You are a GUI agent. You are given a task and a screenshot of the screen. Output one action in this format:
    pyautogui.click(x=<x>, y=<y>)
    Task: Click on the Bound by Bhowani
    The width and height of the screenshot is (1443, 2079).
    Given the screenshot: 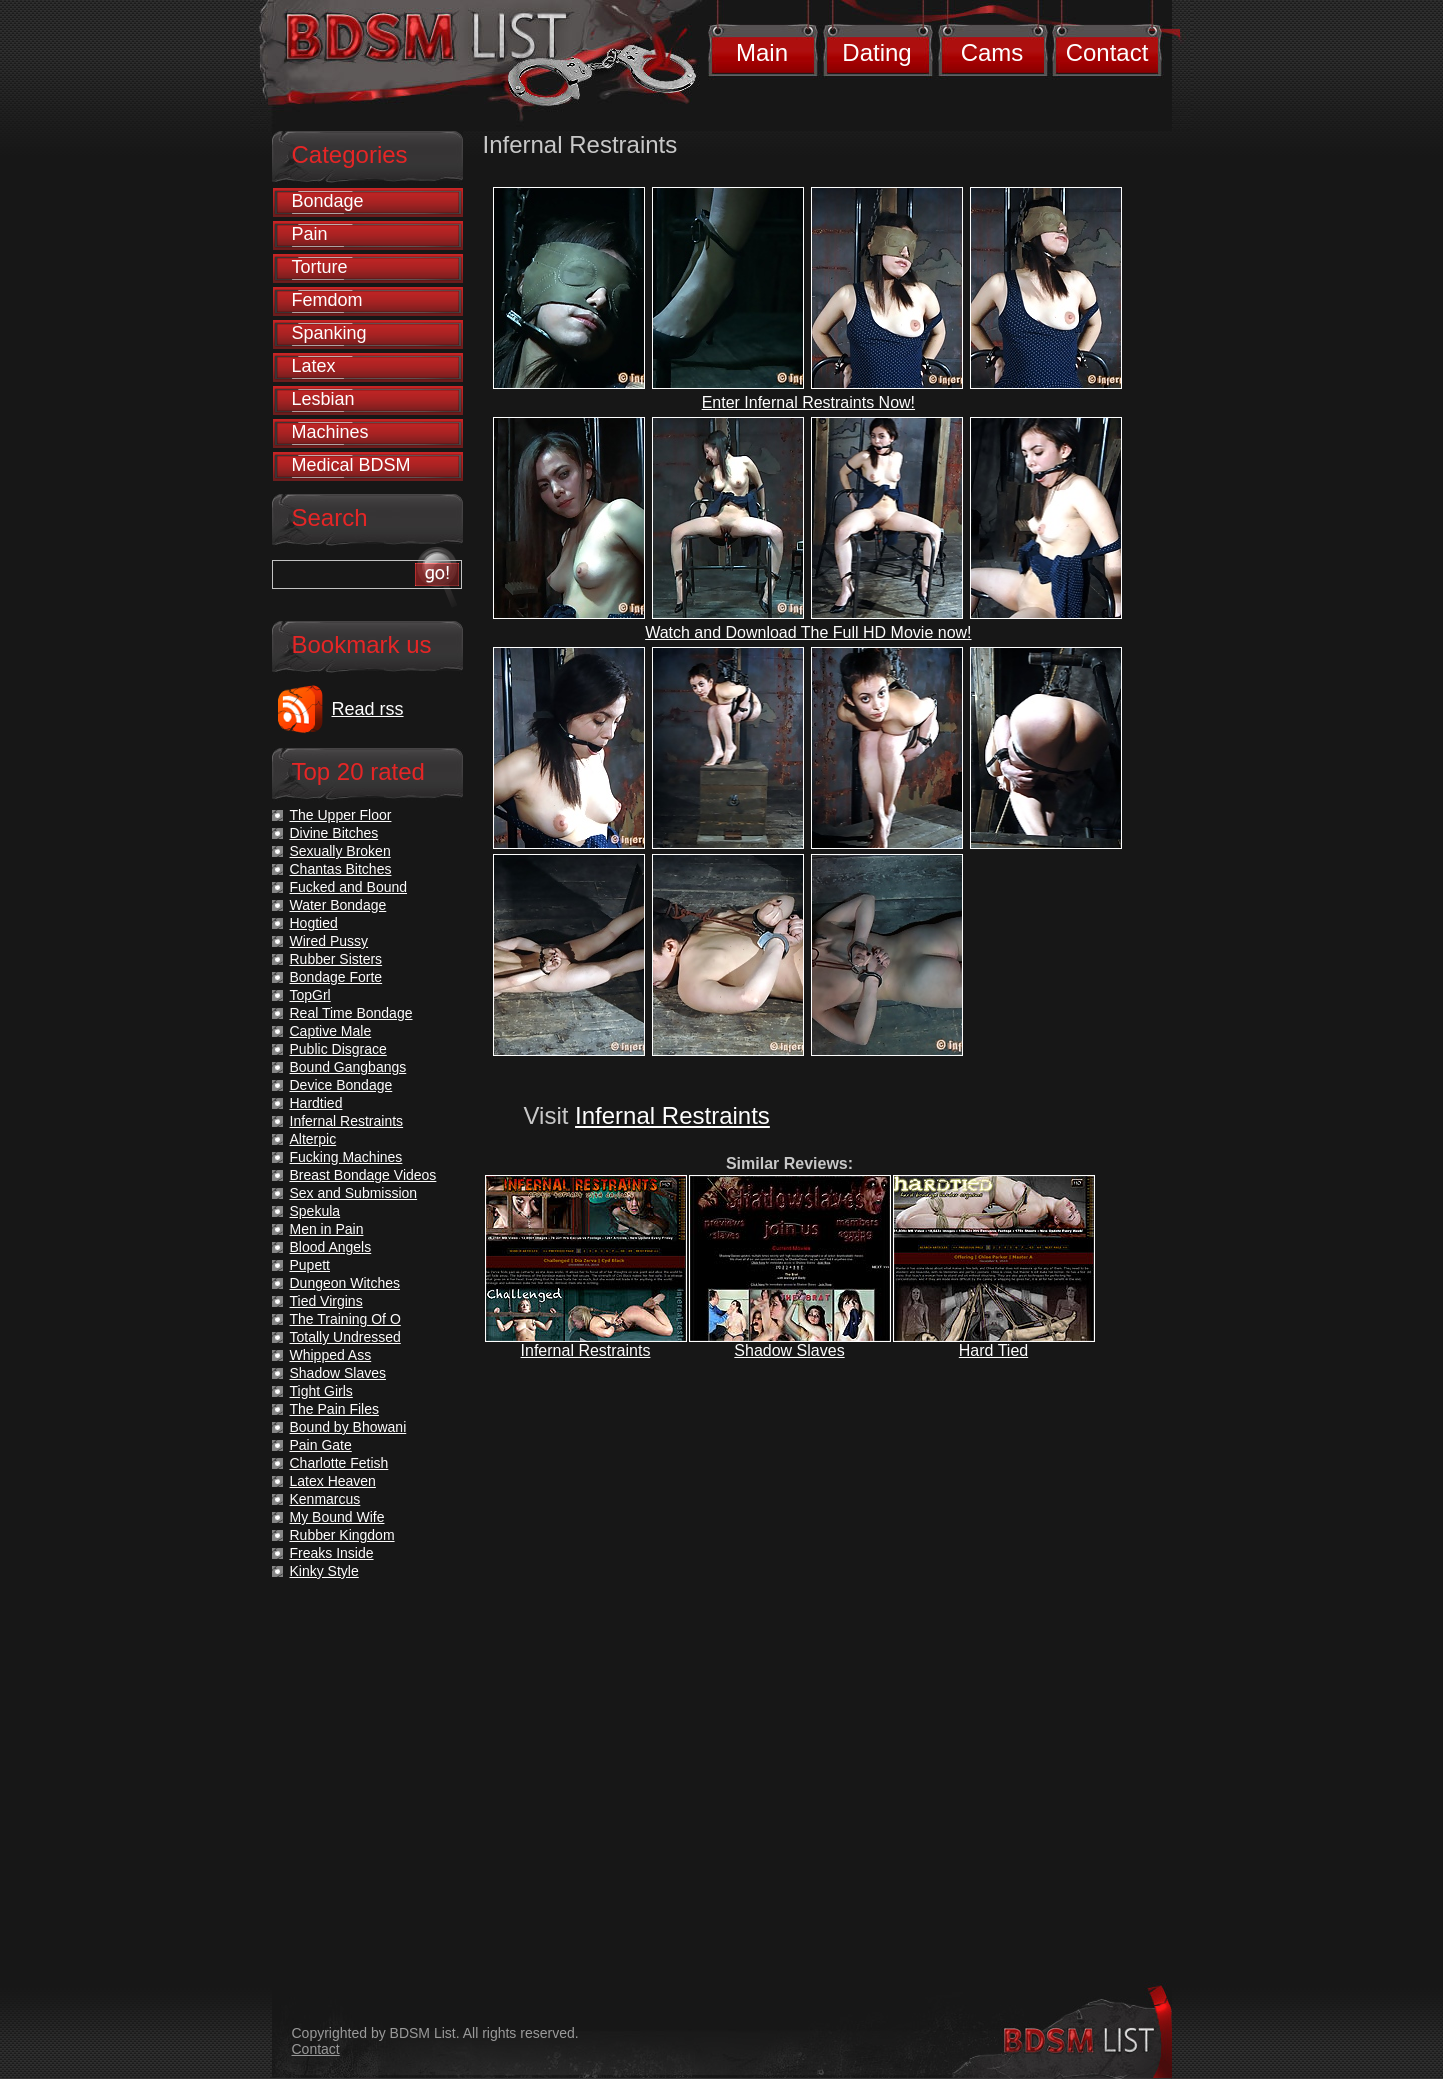 What is the action you would take?
    pyautogui.click(x=348, y=1427)
    